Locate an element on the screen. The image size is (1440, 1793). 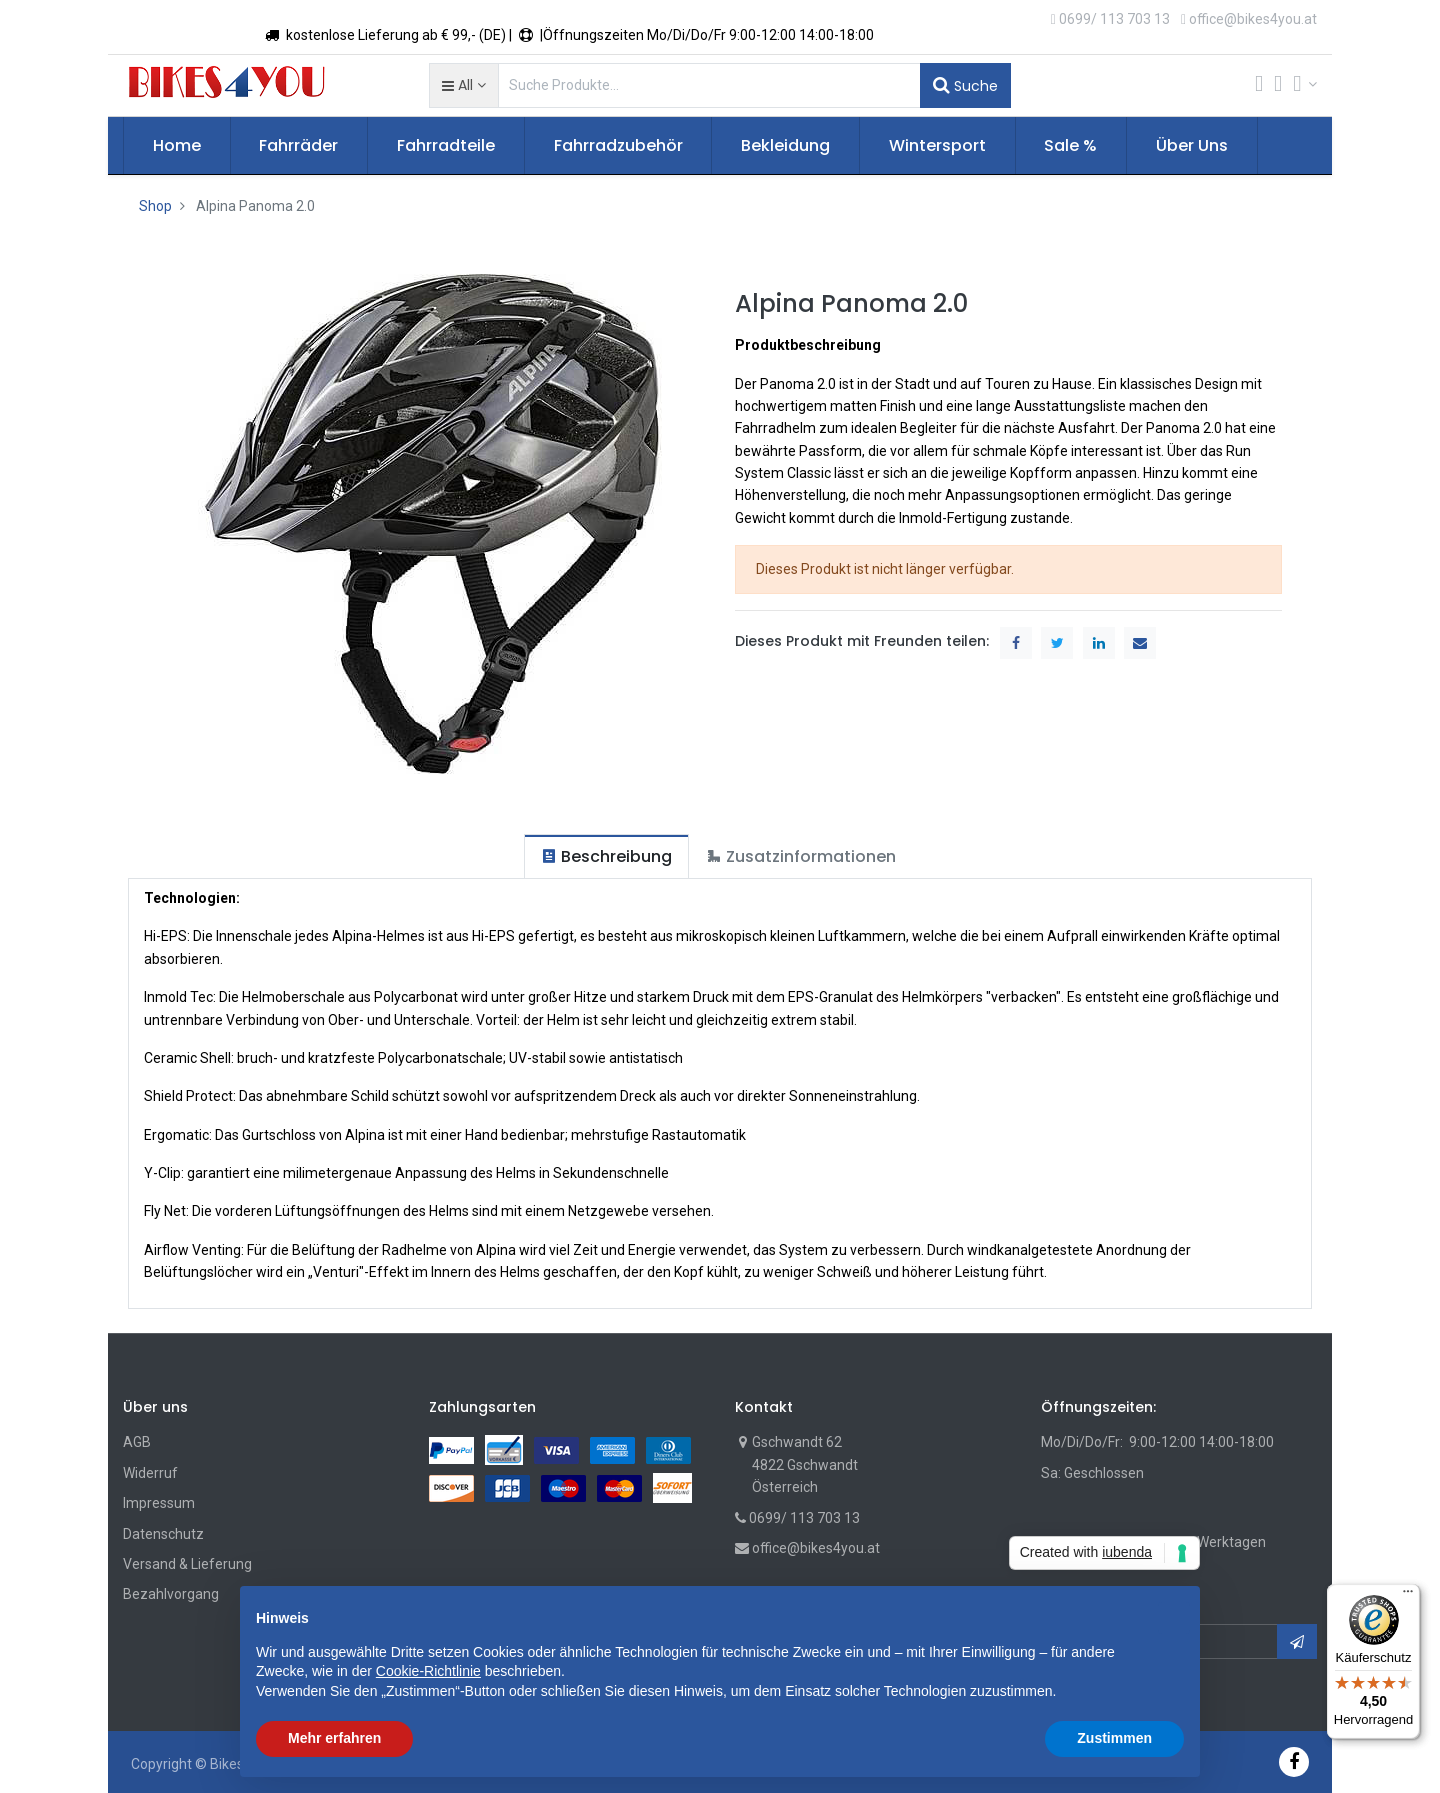
Mehr erfahren [button] is located at coordinates (334, 1738).